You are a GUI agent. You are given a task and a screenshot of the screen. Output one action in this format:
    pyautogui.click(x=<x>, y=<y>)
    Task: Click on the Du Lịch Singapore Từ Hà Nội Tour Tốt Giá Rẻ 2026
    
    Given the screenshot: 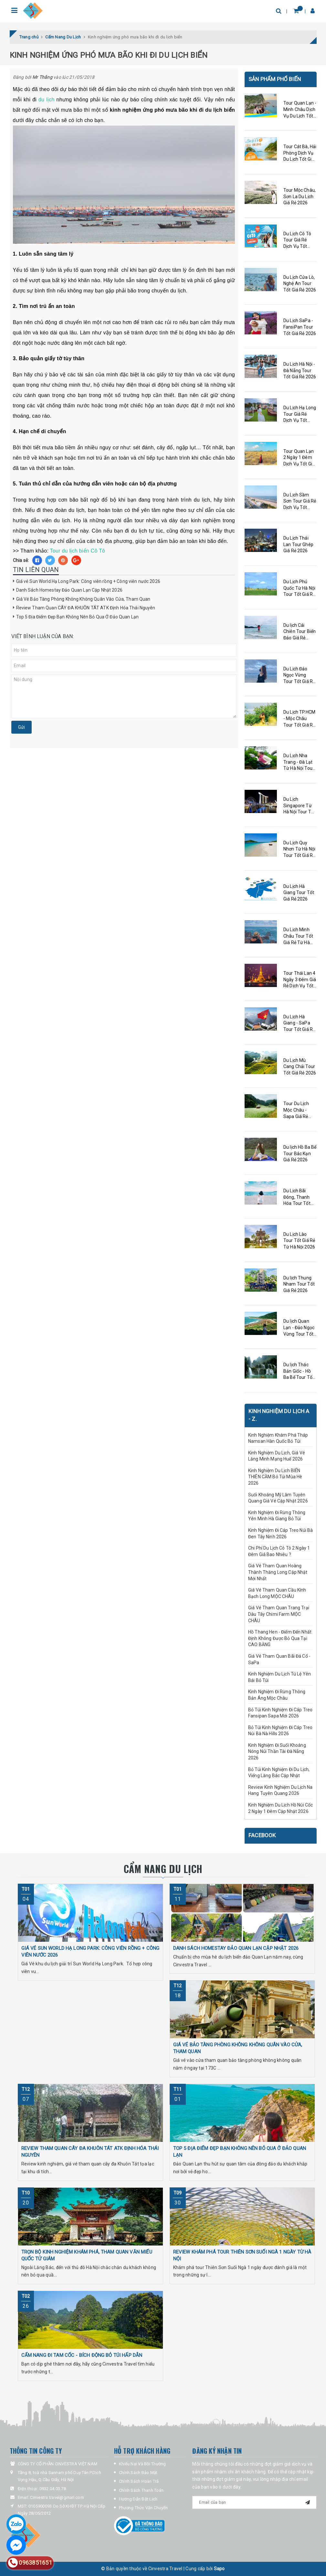 What is the action you would take?
    pyautogui.click(x=299, y=806)
    